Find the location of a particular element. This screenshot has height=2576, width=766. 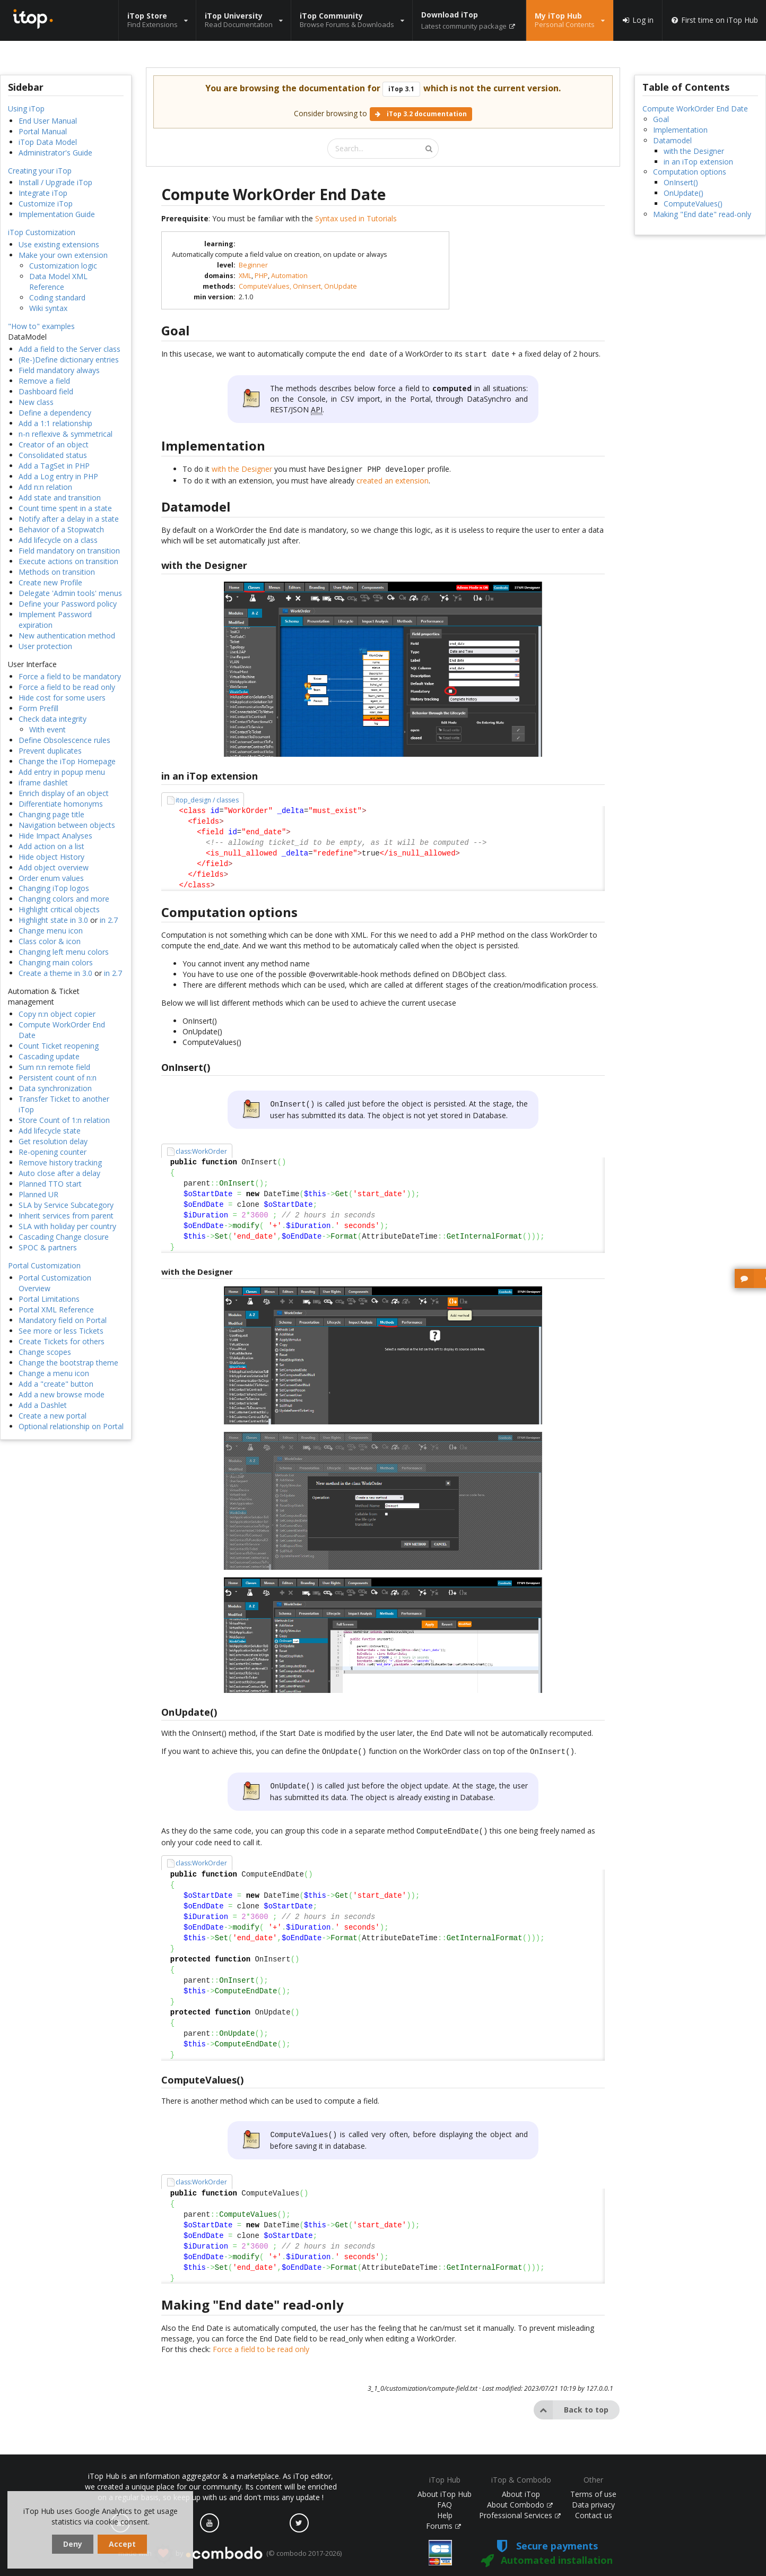

Professional Services is located at coordinates (520, 2515).